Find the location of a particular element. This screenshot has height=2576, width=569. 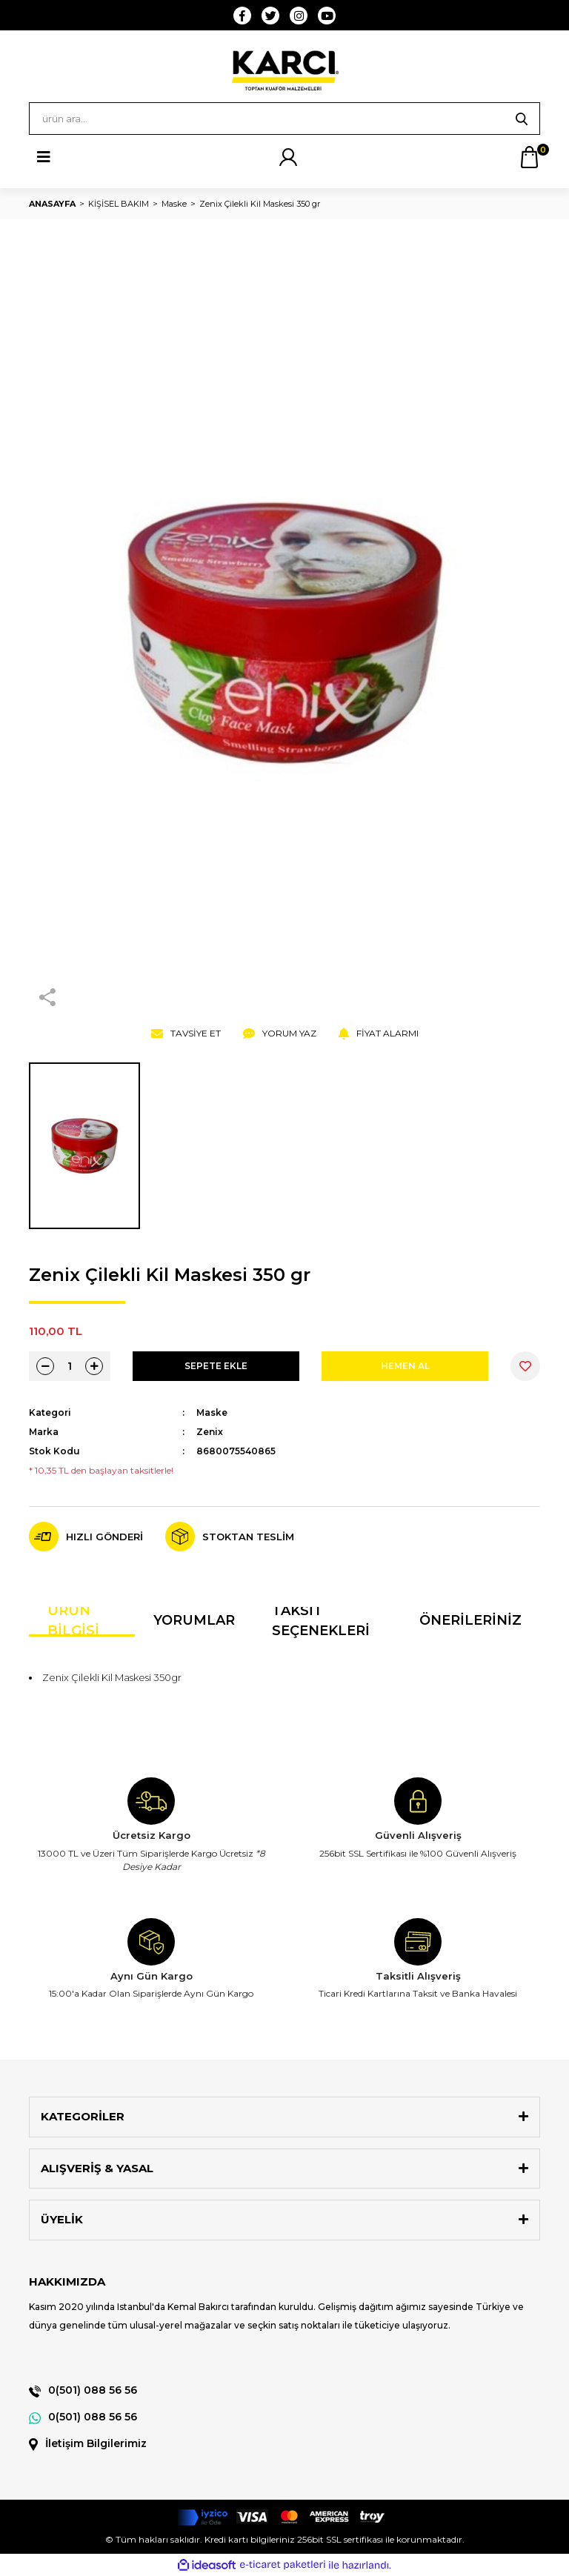

[Search] is located at coordinates (284, 118).